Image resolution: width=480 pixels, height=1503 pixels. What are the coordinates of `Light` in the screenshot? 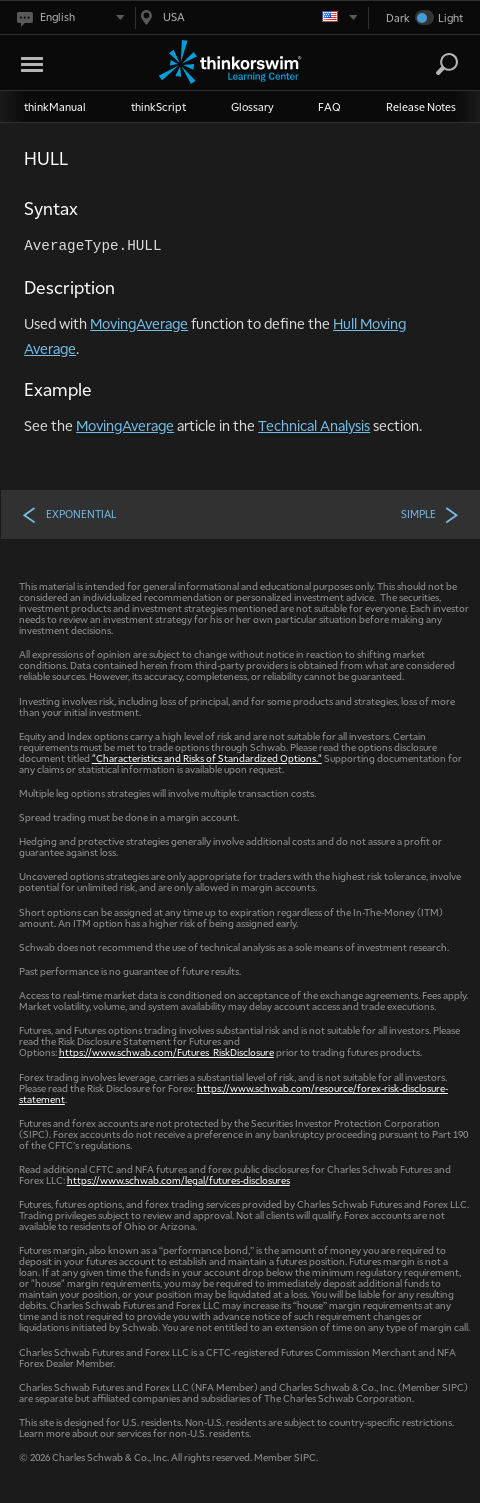 It's located at (450, 17).